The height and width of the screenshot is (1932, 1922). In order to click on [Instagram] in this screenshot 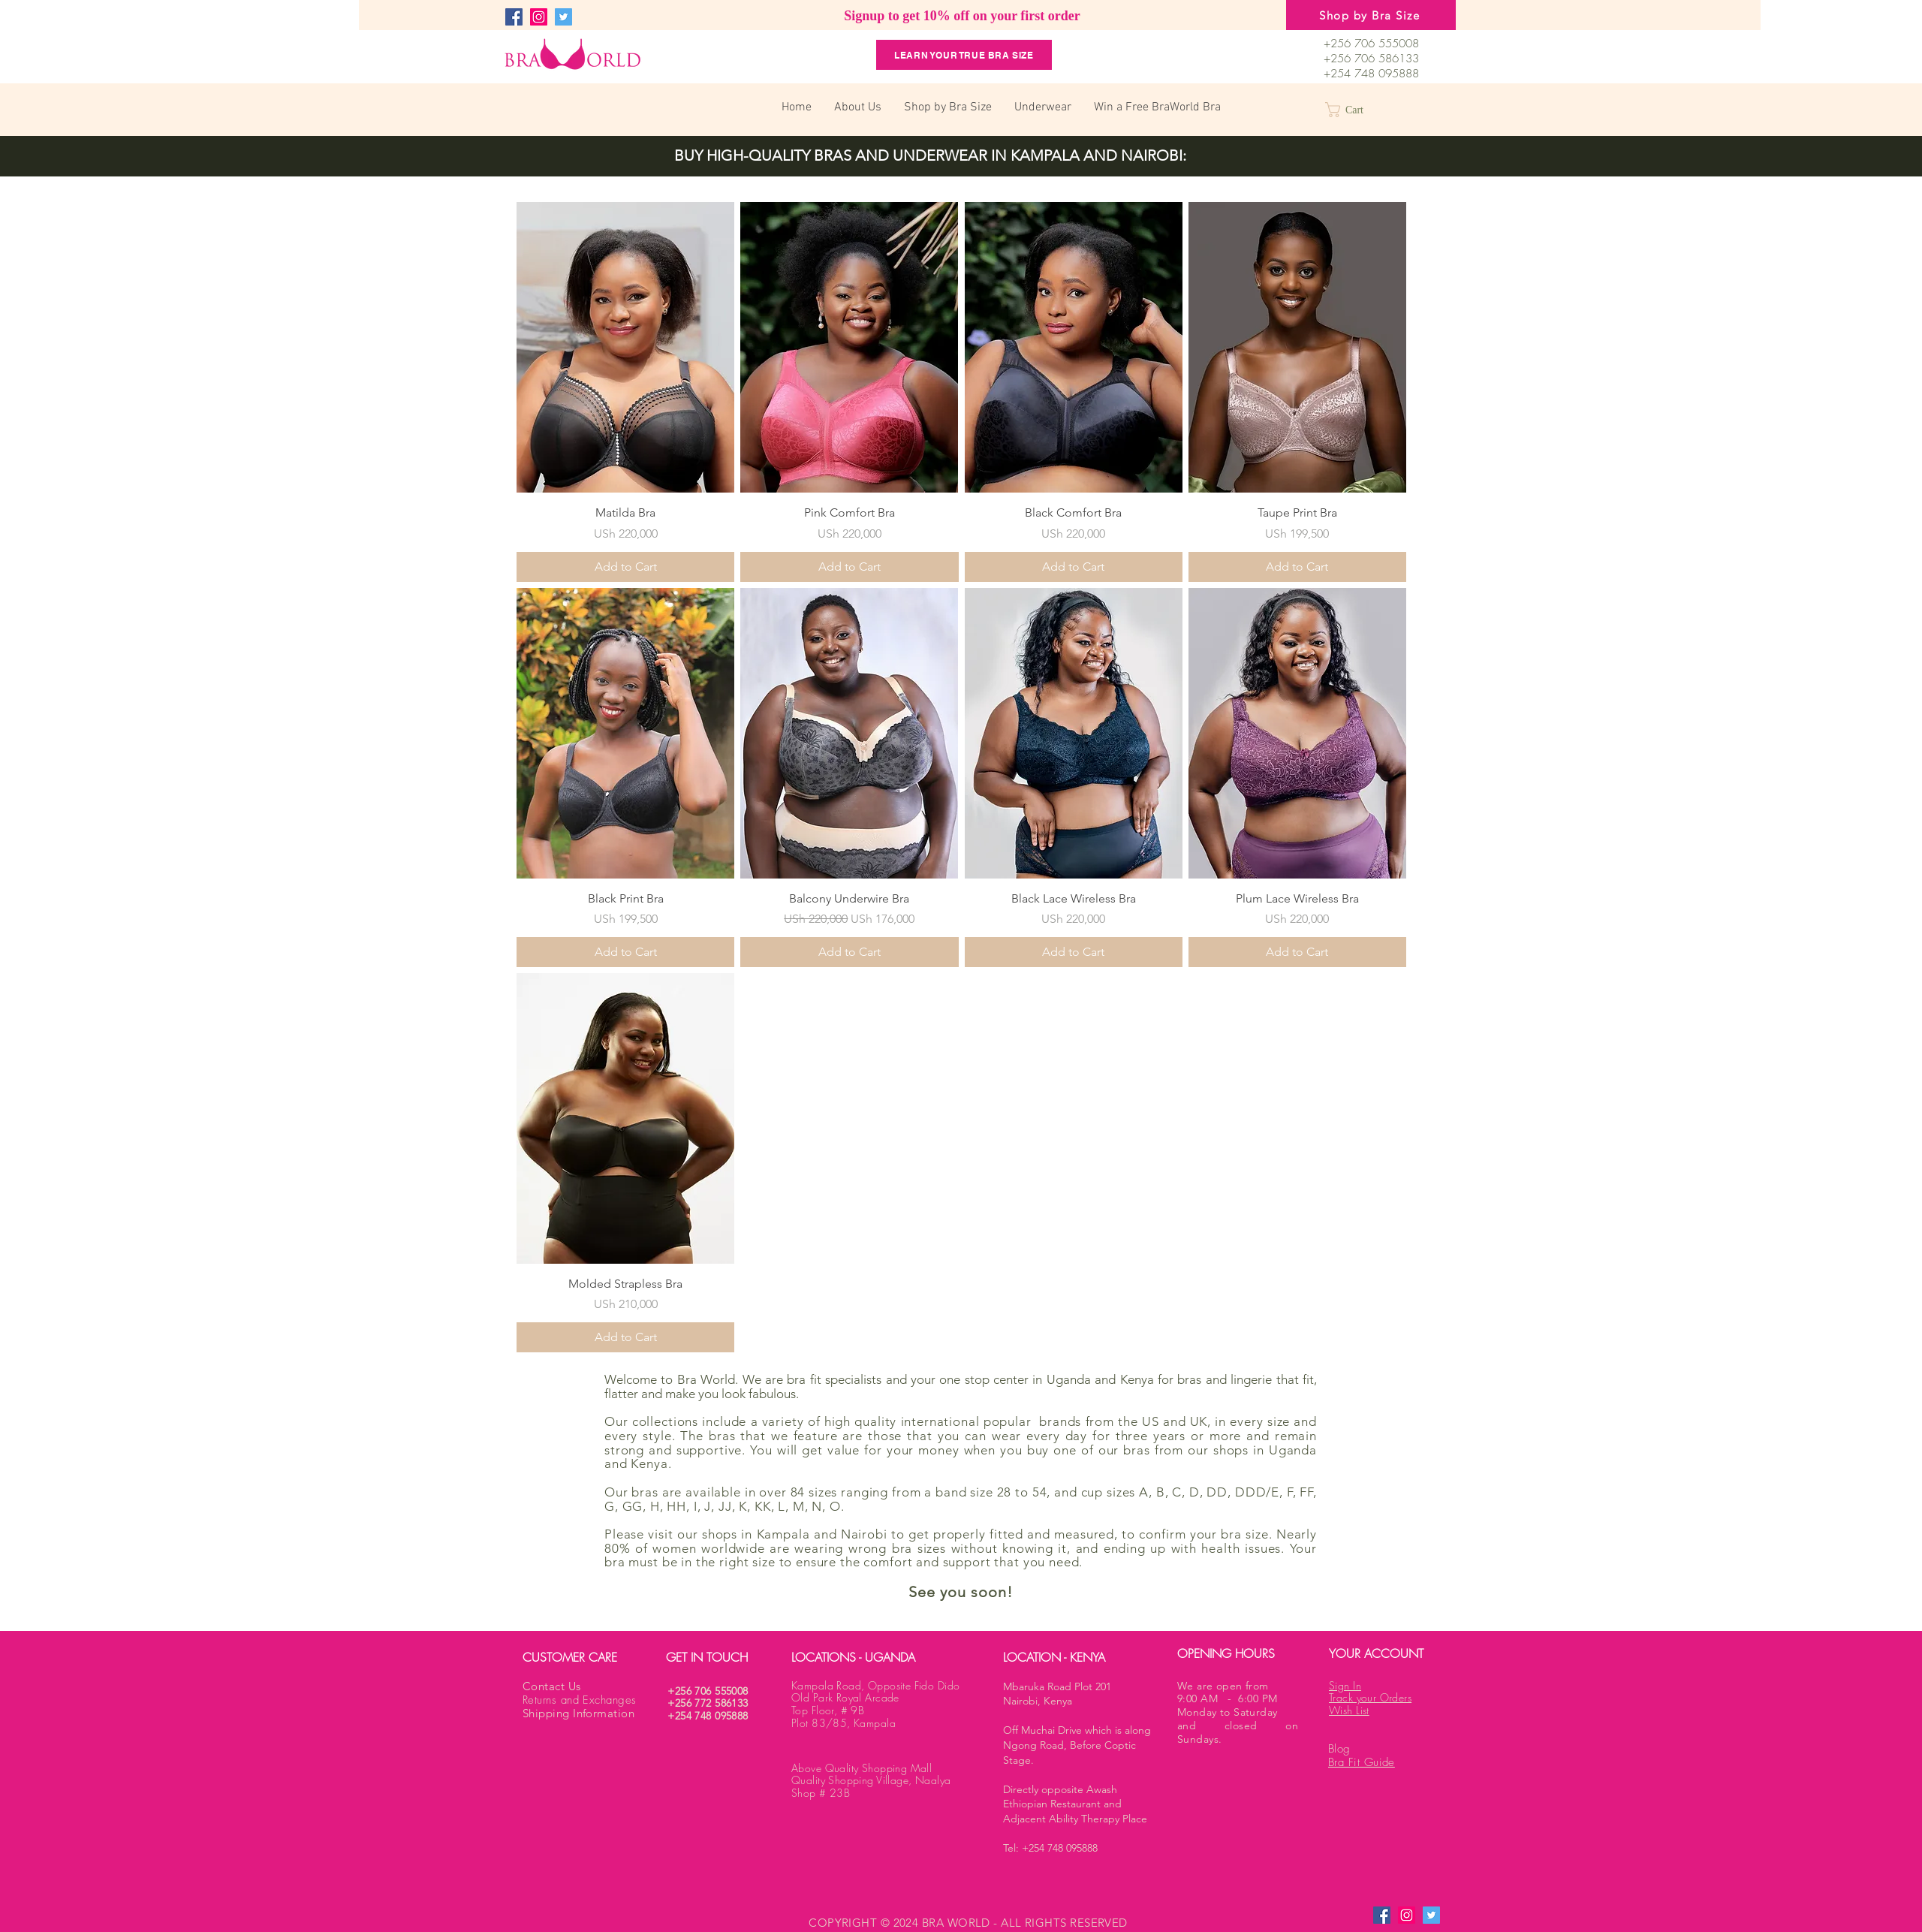, I will do `click(538, 17)`.